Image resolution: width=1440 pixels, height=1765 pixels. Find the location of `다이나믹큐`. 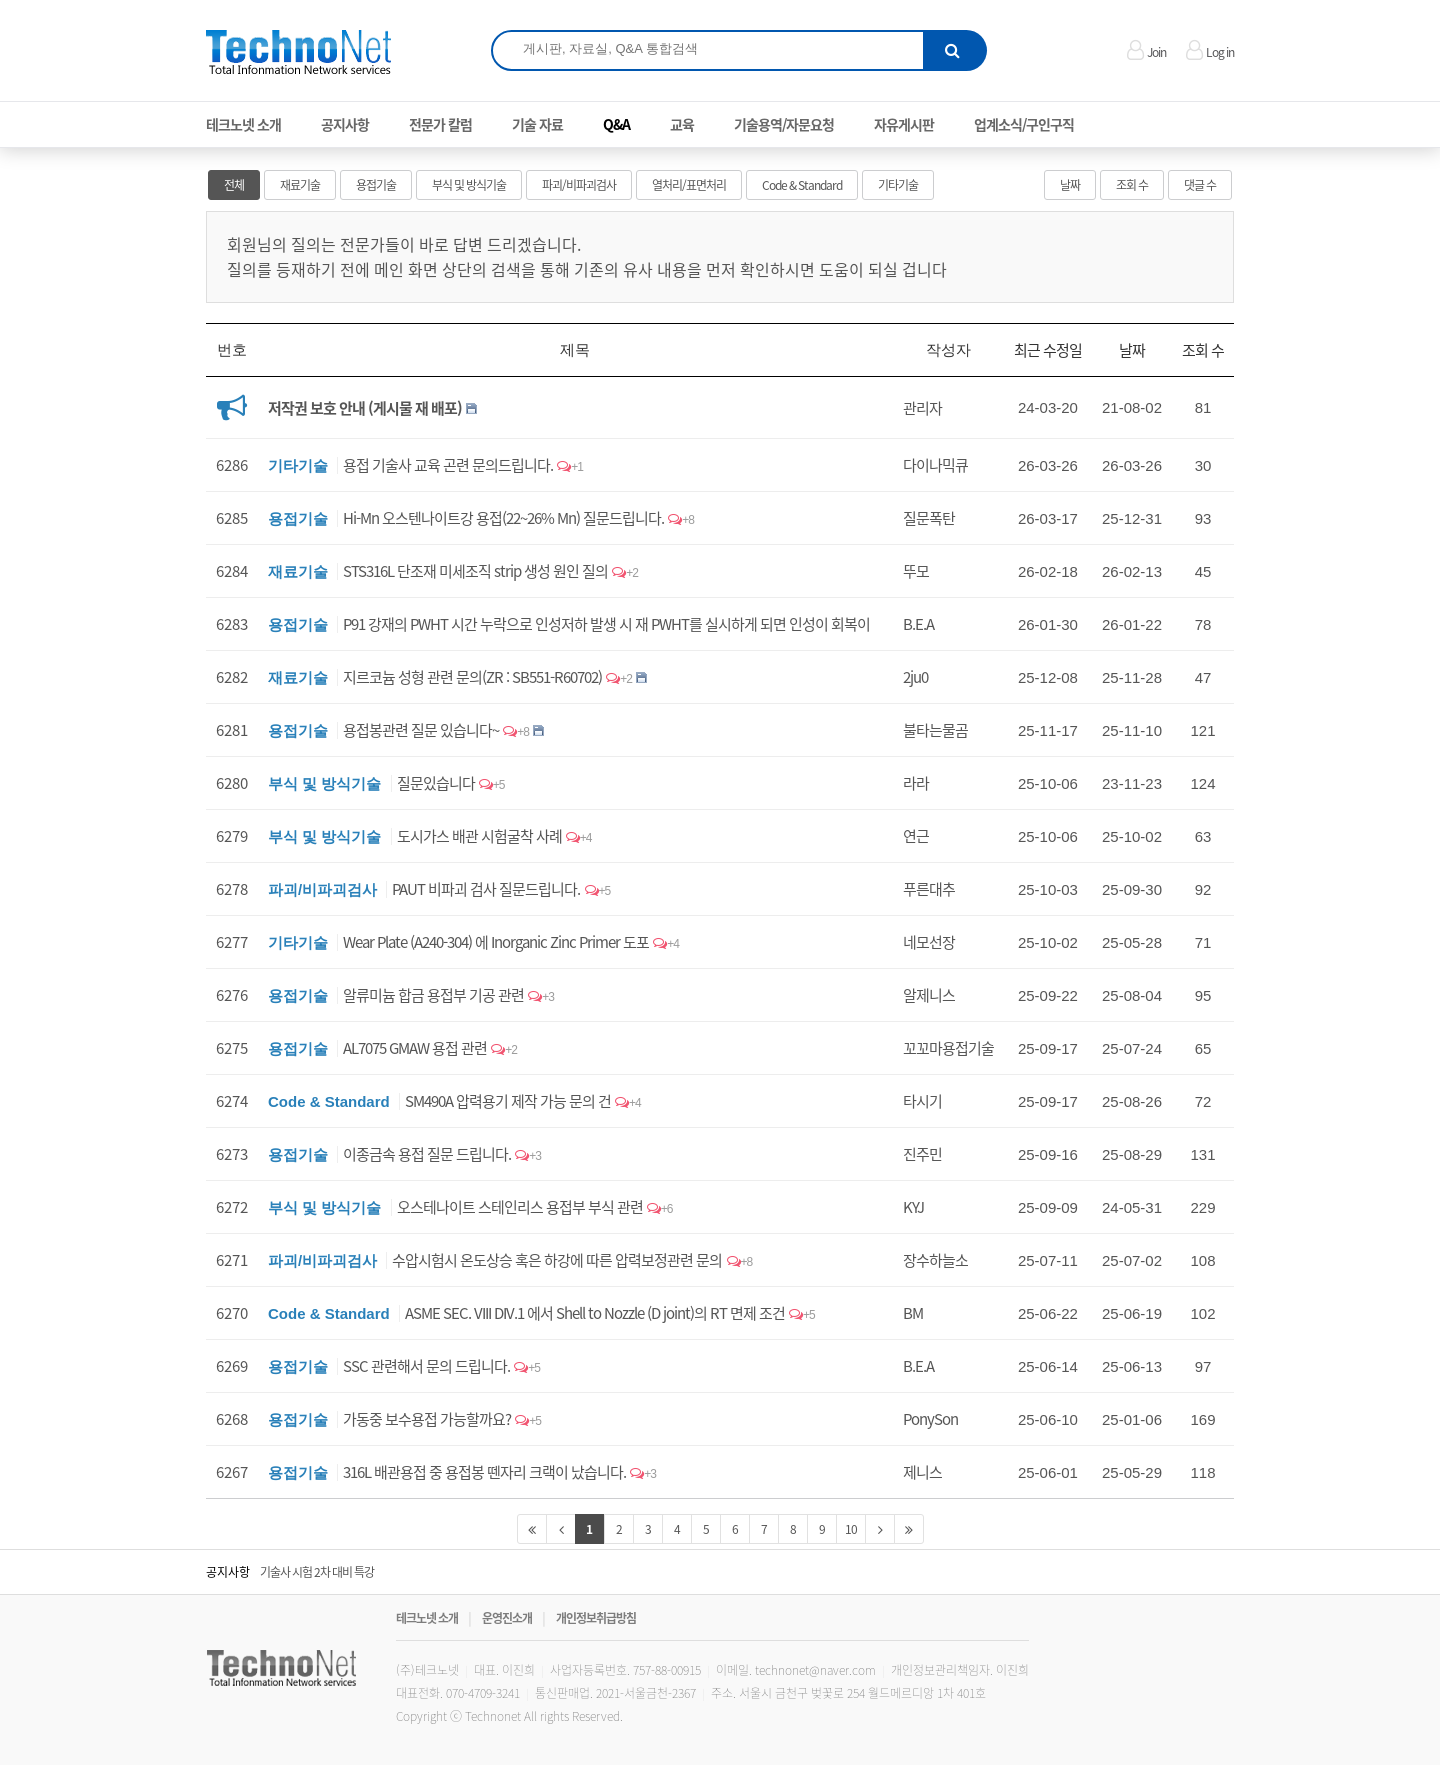

다이나믹큐 is located at coordinates (935, 465).